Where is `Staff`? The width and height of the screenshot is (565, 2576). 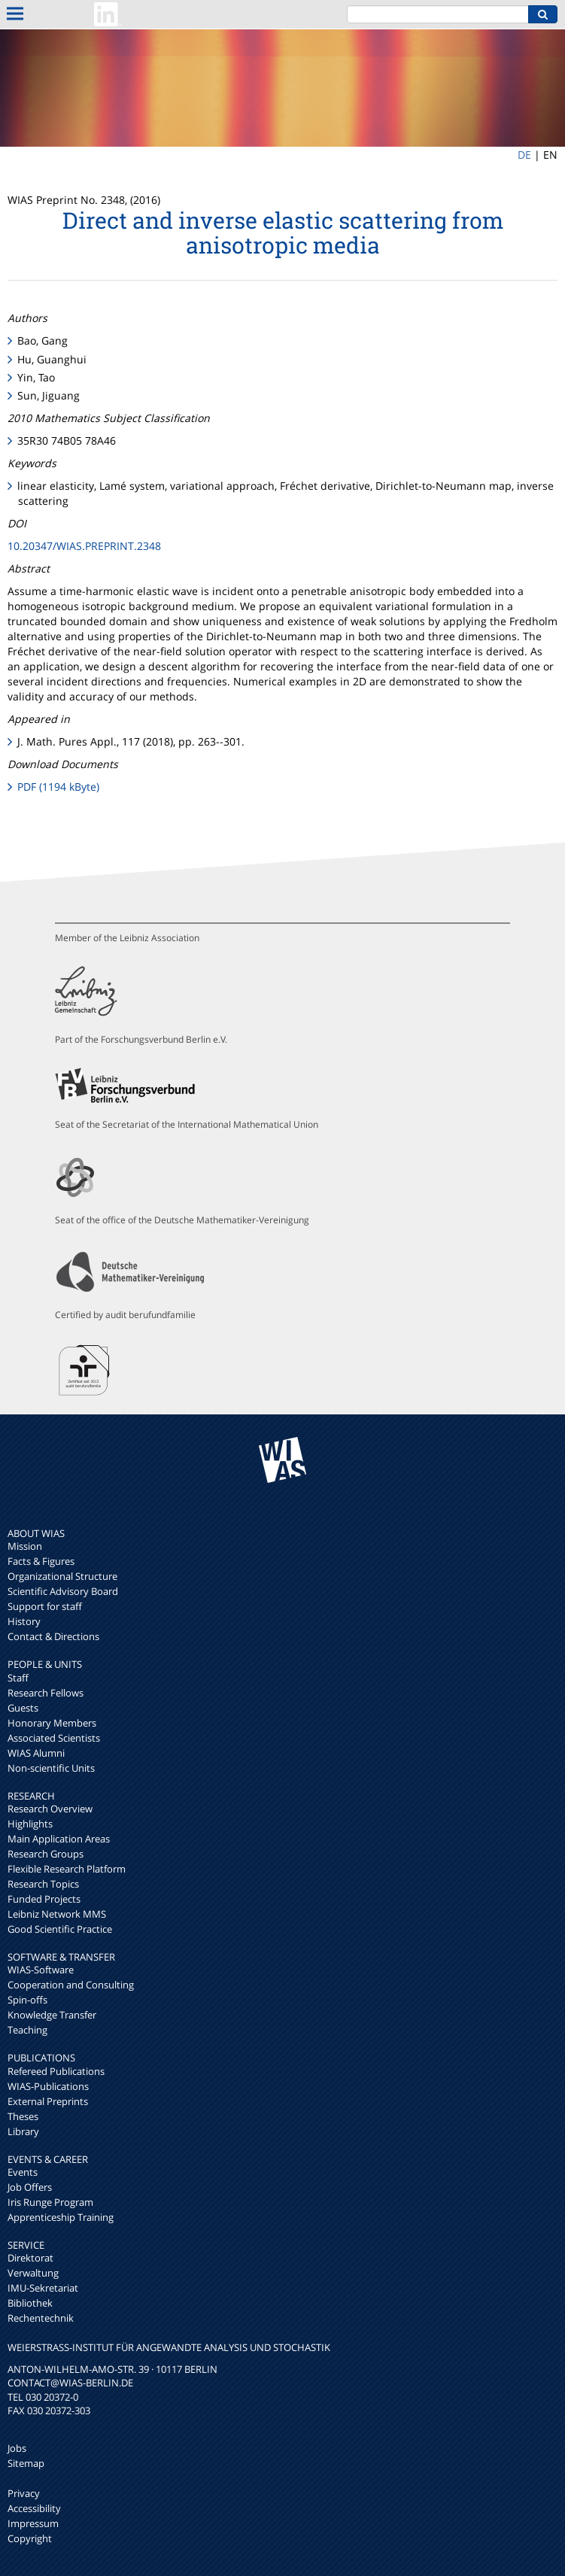 Staff is located at coordinates (18, 1677).